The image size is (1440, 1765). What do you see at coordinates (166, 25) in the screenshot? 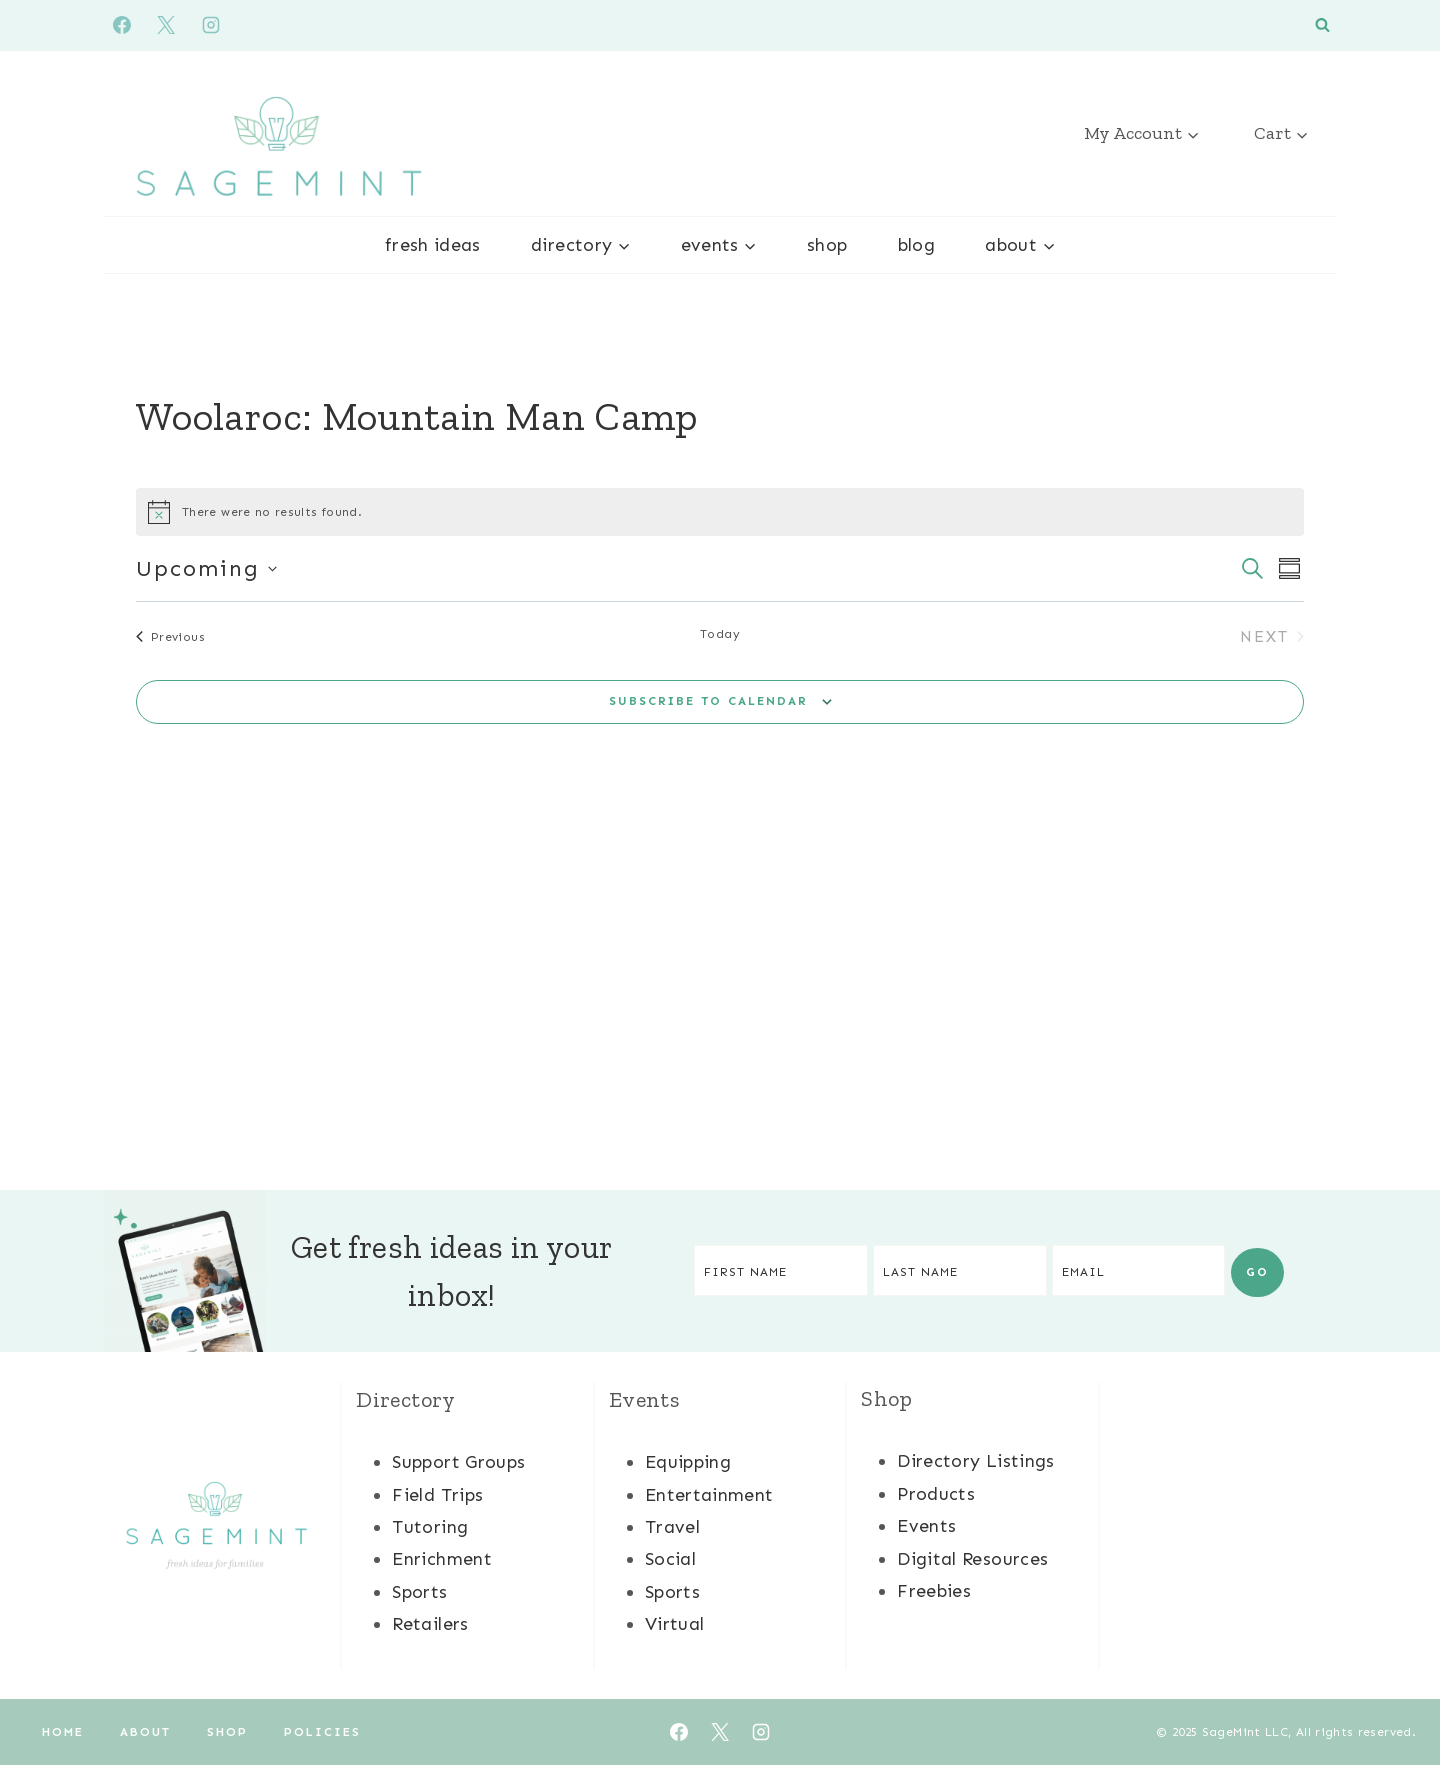
I see `[X]` at bounding box center [166, 25].